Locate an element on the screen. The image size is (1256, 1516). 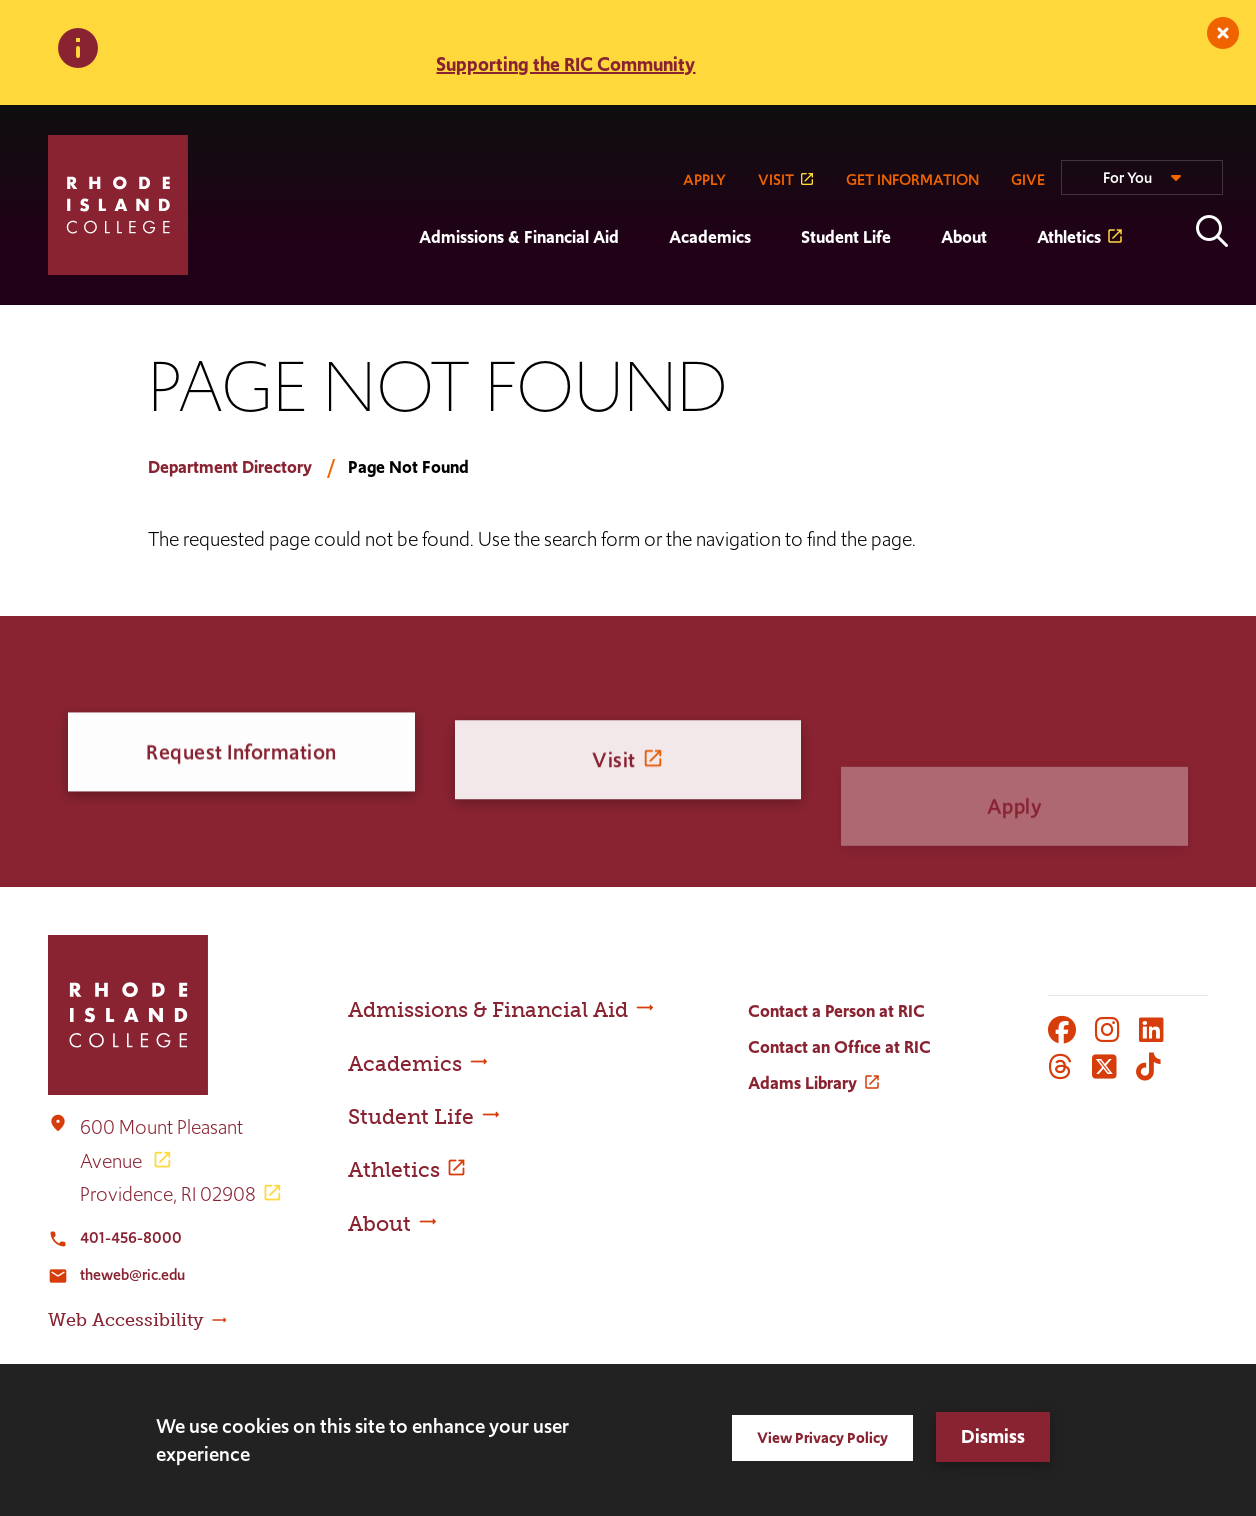
Academics is located at coordinates (710, 237).